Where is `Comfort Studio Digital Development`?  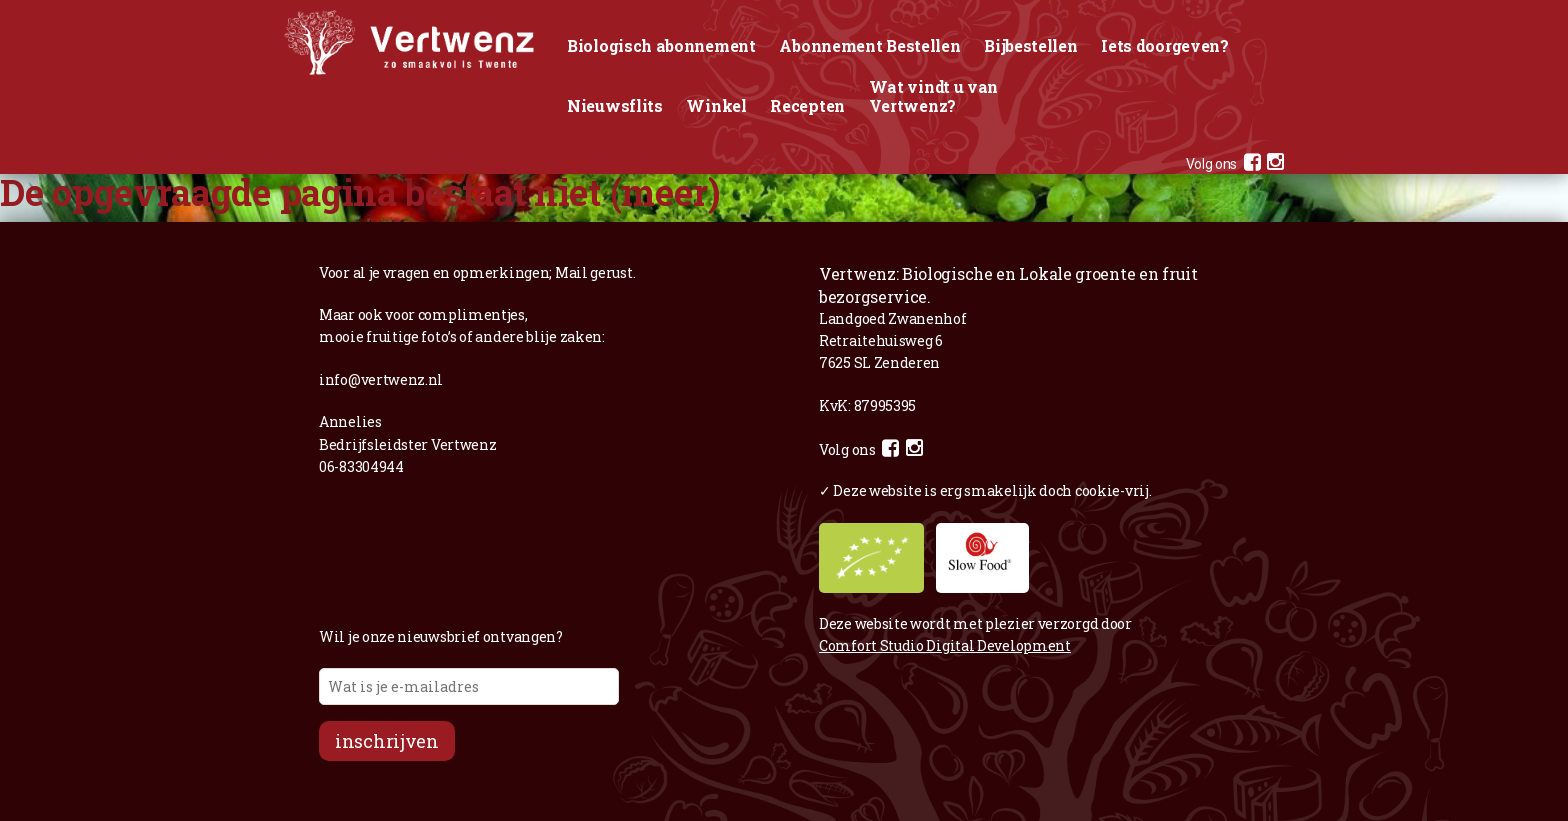
Comfort Studio Digital Development is located at coordinates (945, 645).